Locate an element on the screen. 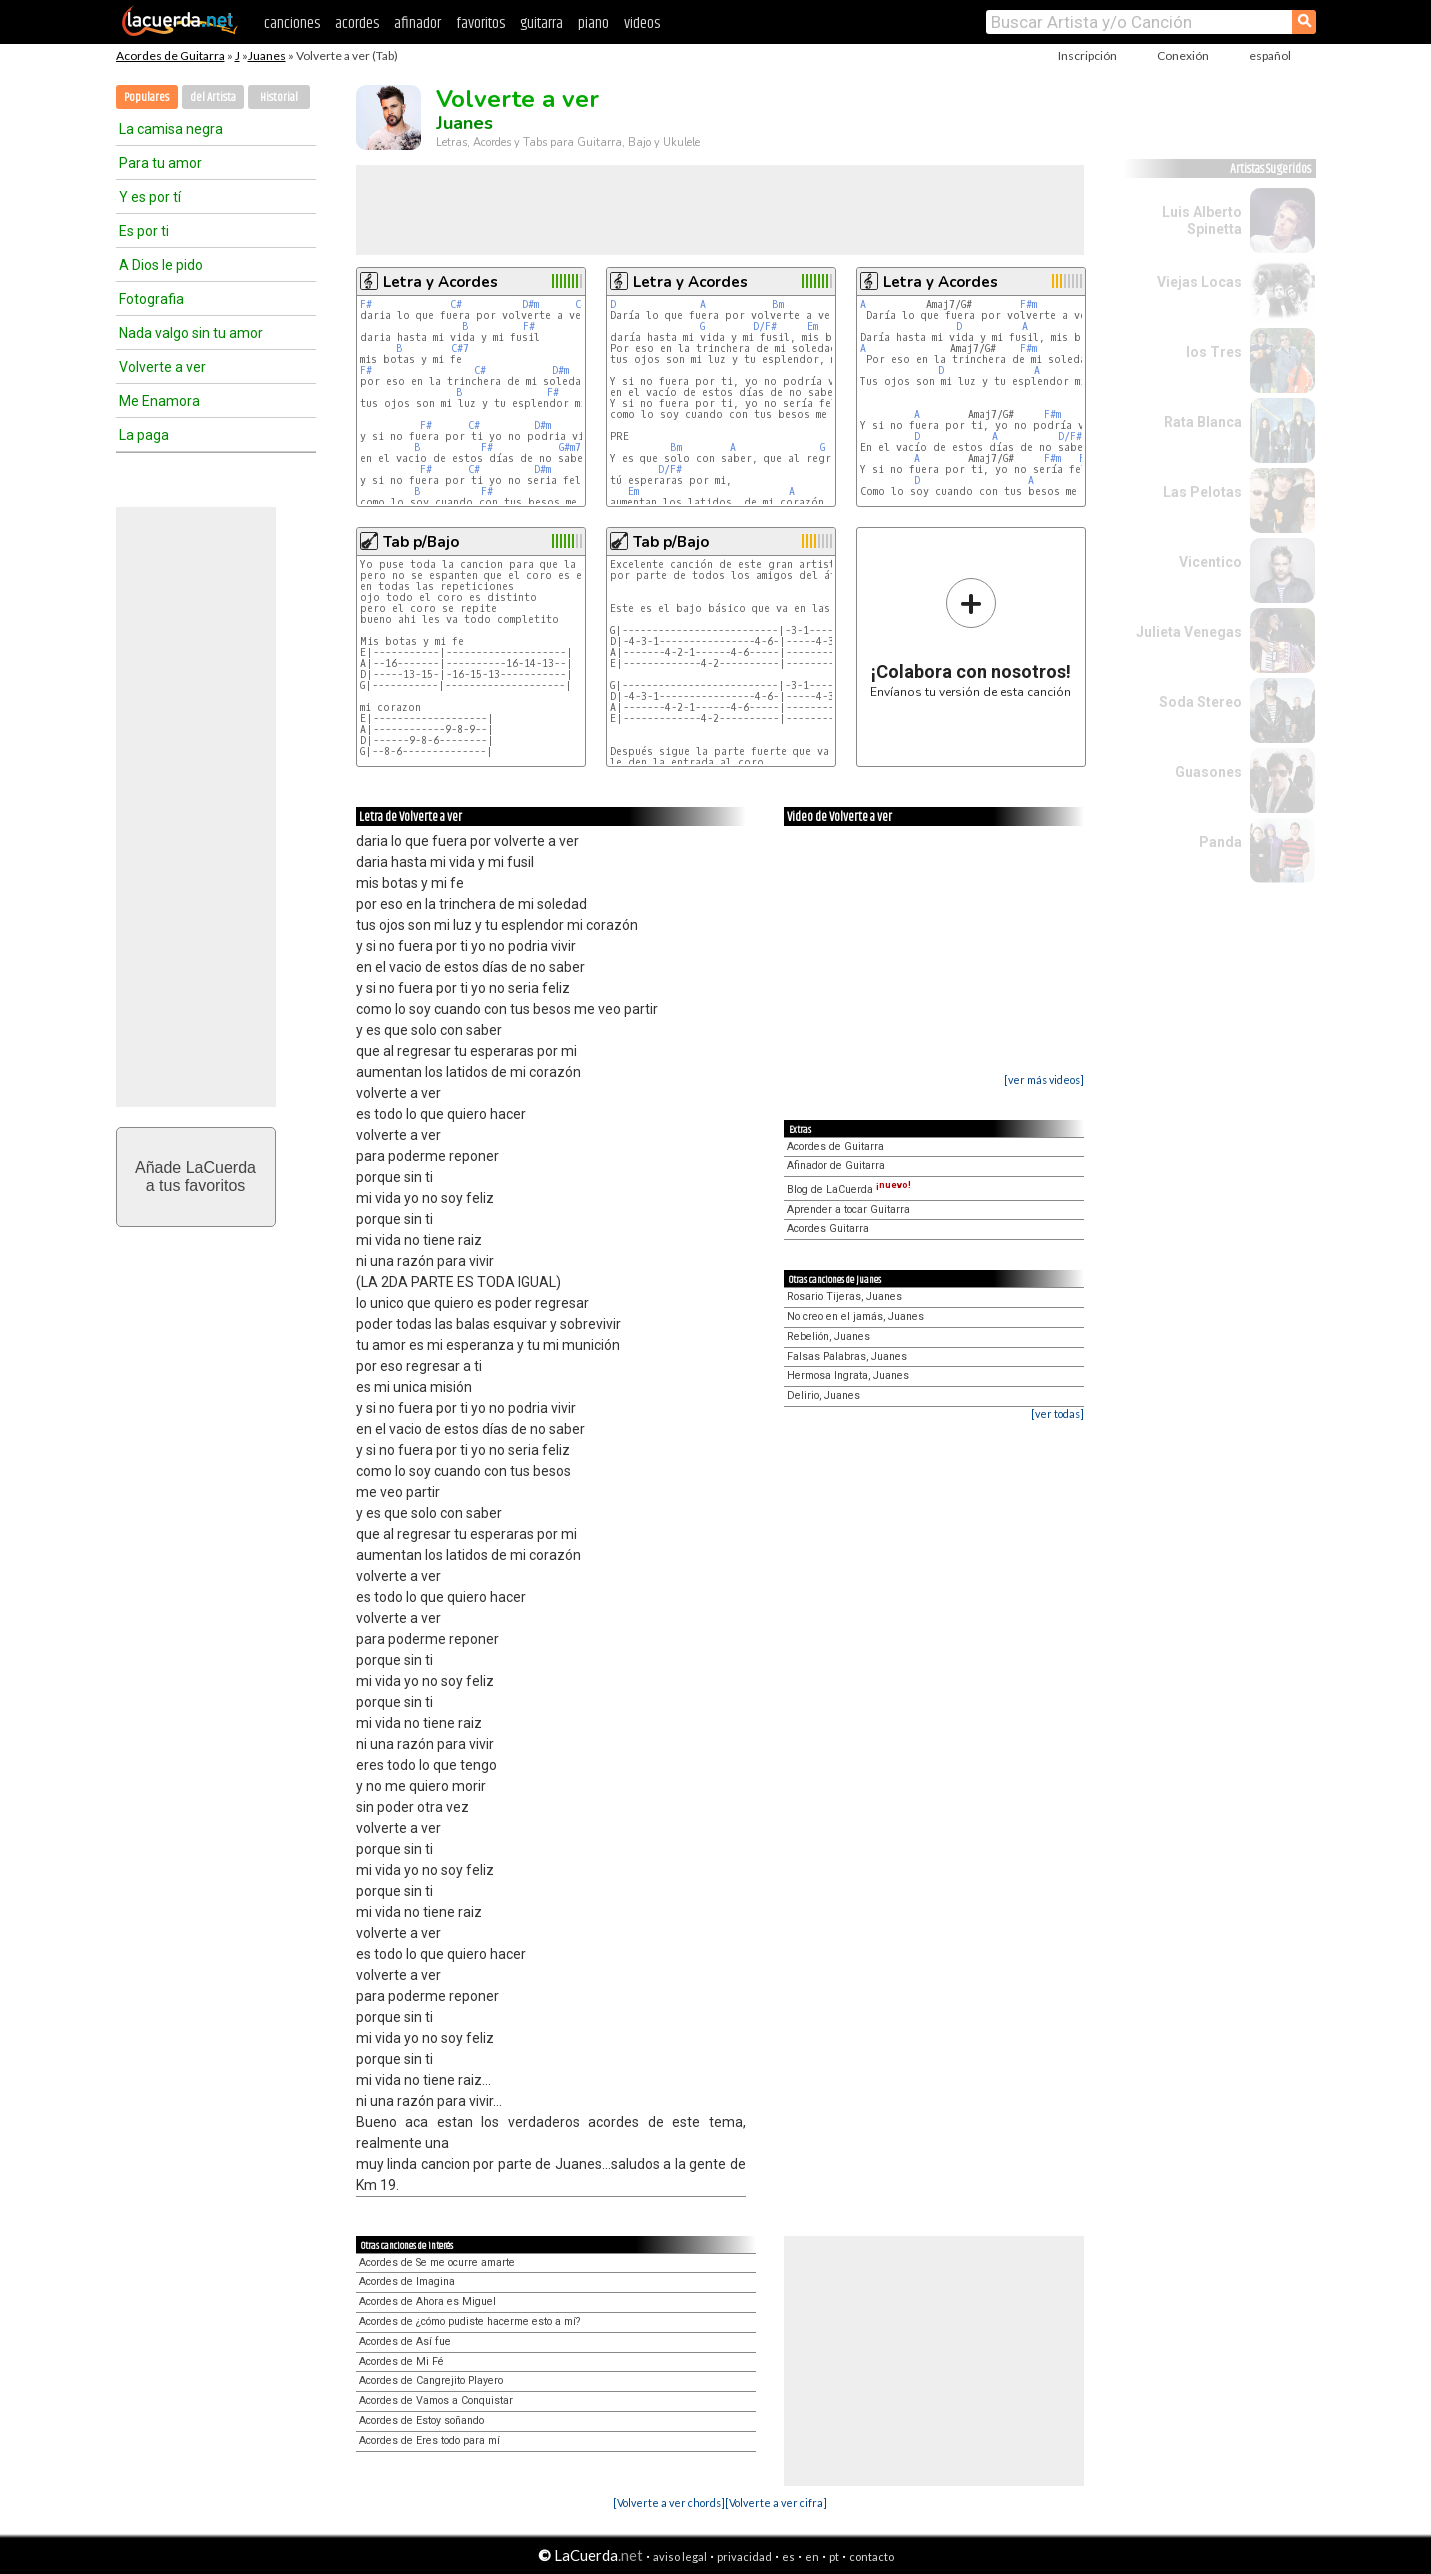  Hermosa Ingrata, Juanes is located at coordinates (848, 1375).